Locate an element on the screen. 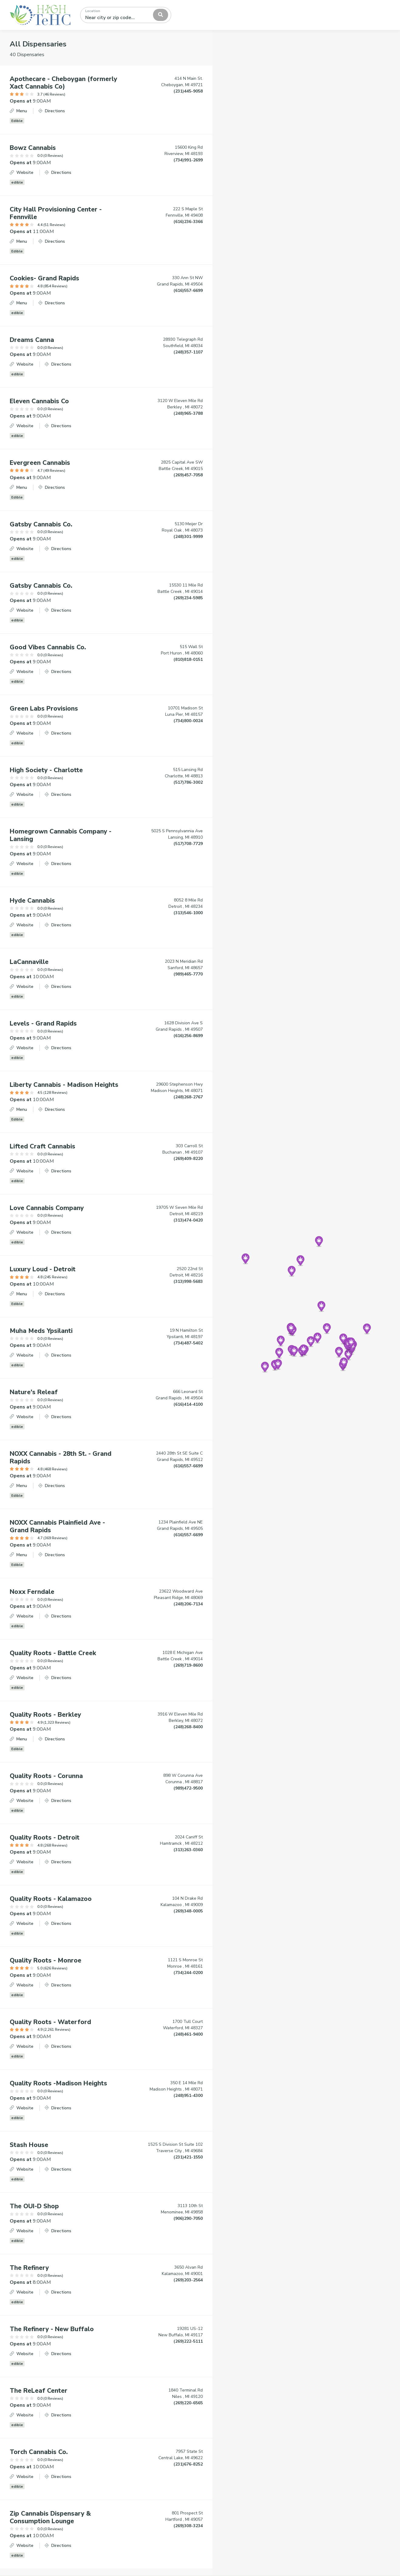 This screenshot has height=2576, width=400. Gatsby Cannabis Co. is located at coordinates (41, 524).